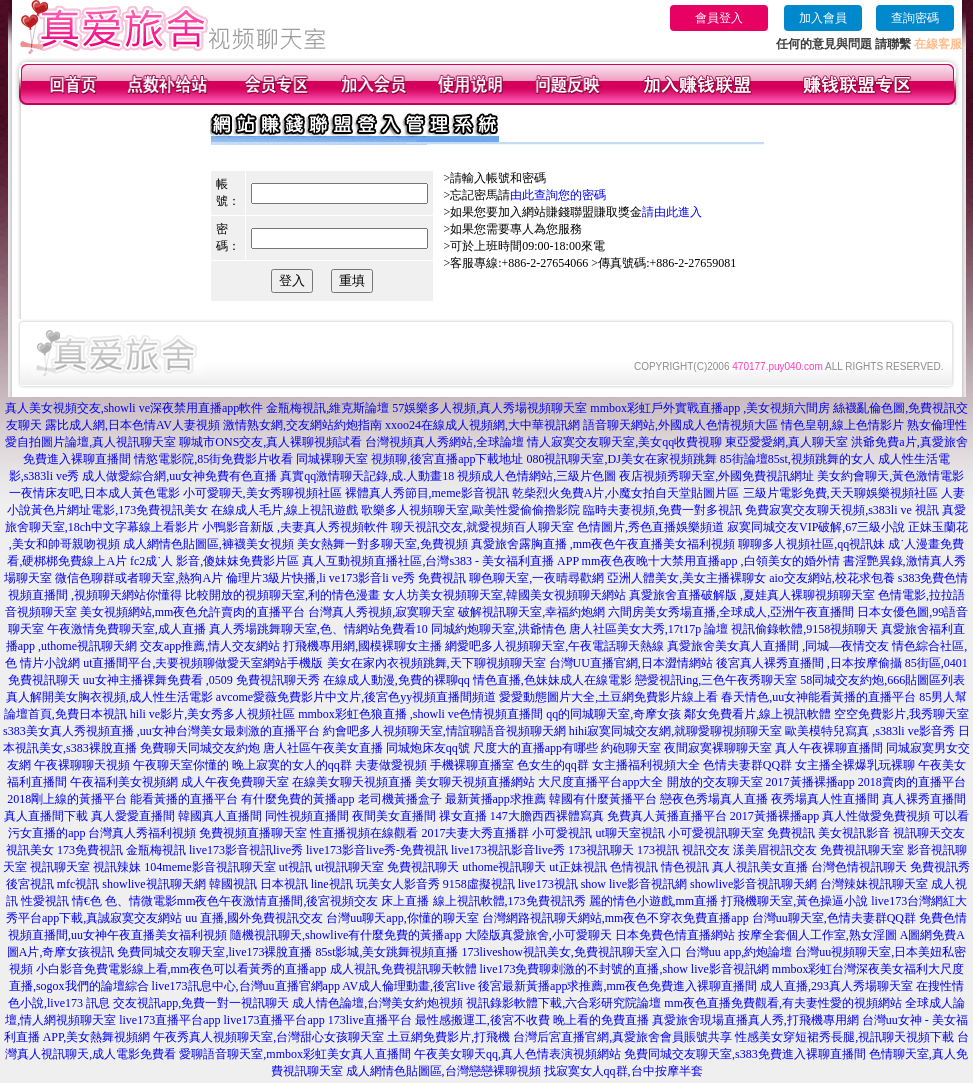  Describe the element at coordinates (504, 595) in the screenshot. I see `女人坊美女視頻聊天室,韓國美女視頻聊天網站` at that location.